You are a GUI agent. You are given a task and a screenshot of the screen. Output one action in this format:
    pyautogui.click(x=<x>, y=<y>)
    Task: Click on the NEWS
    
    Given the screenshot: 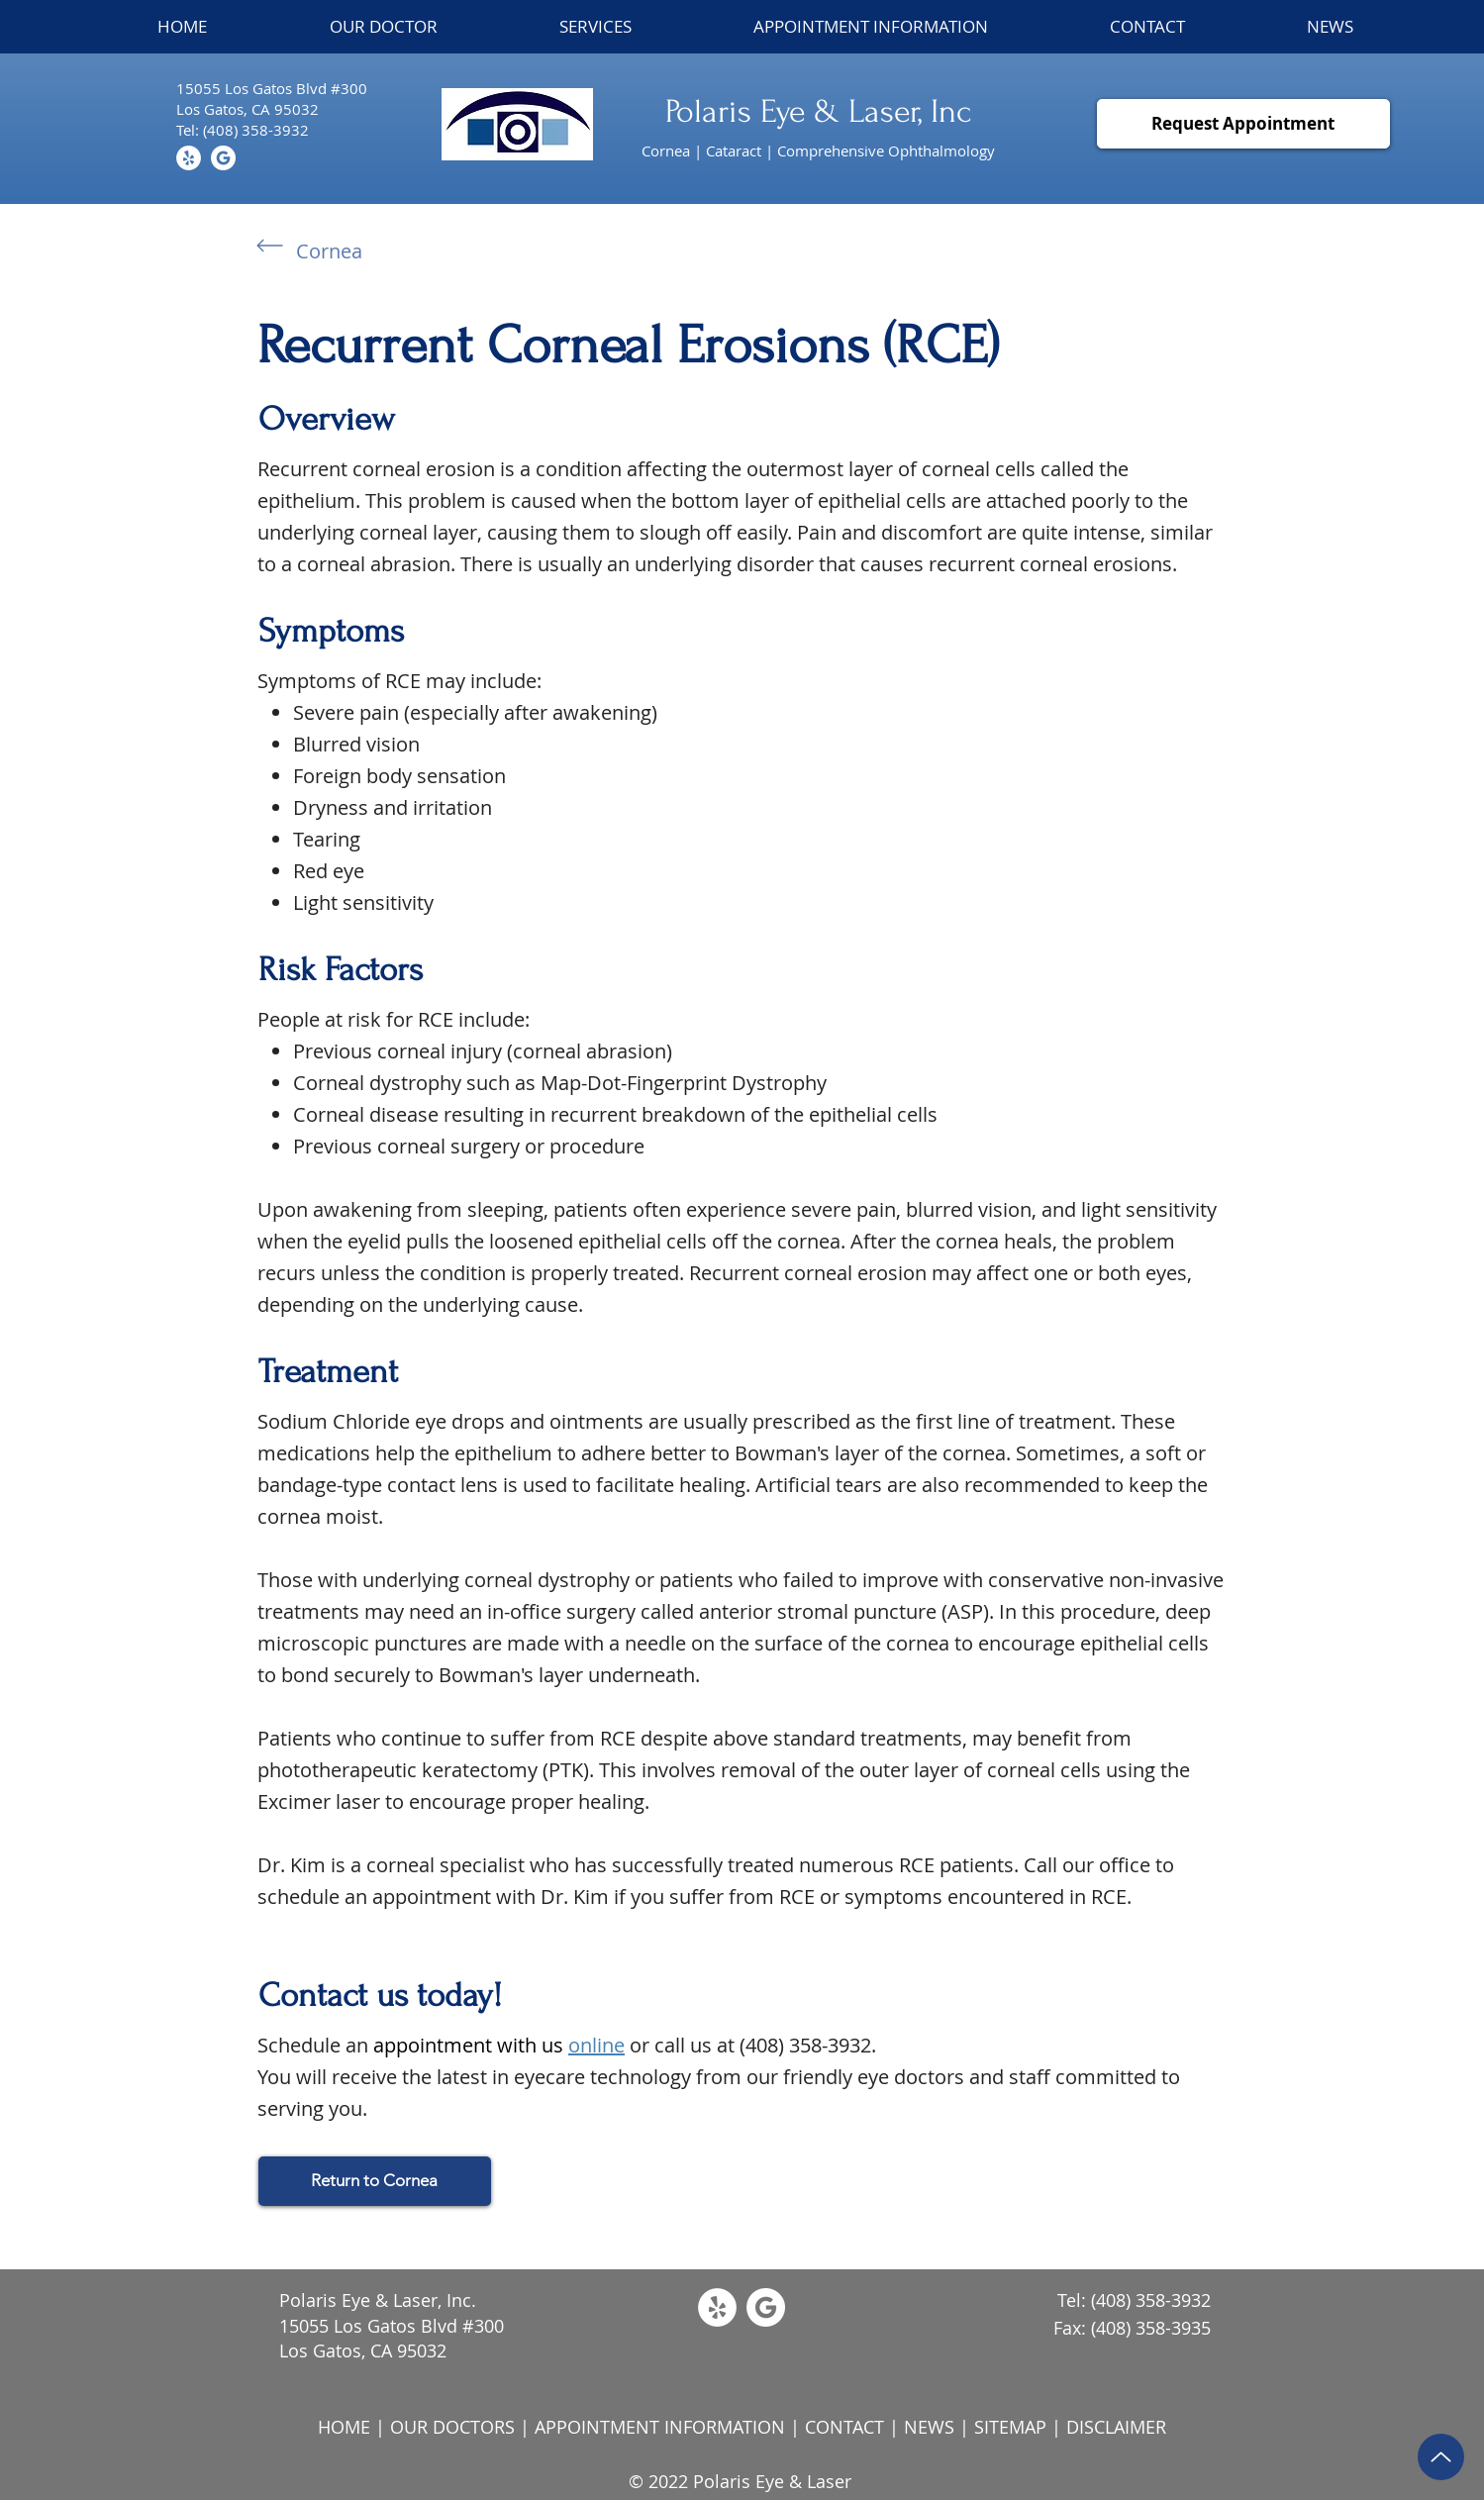 What is the action you would take?
    pyautogui.click(x=929, y=2427)
    